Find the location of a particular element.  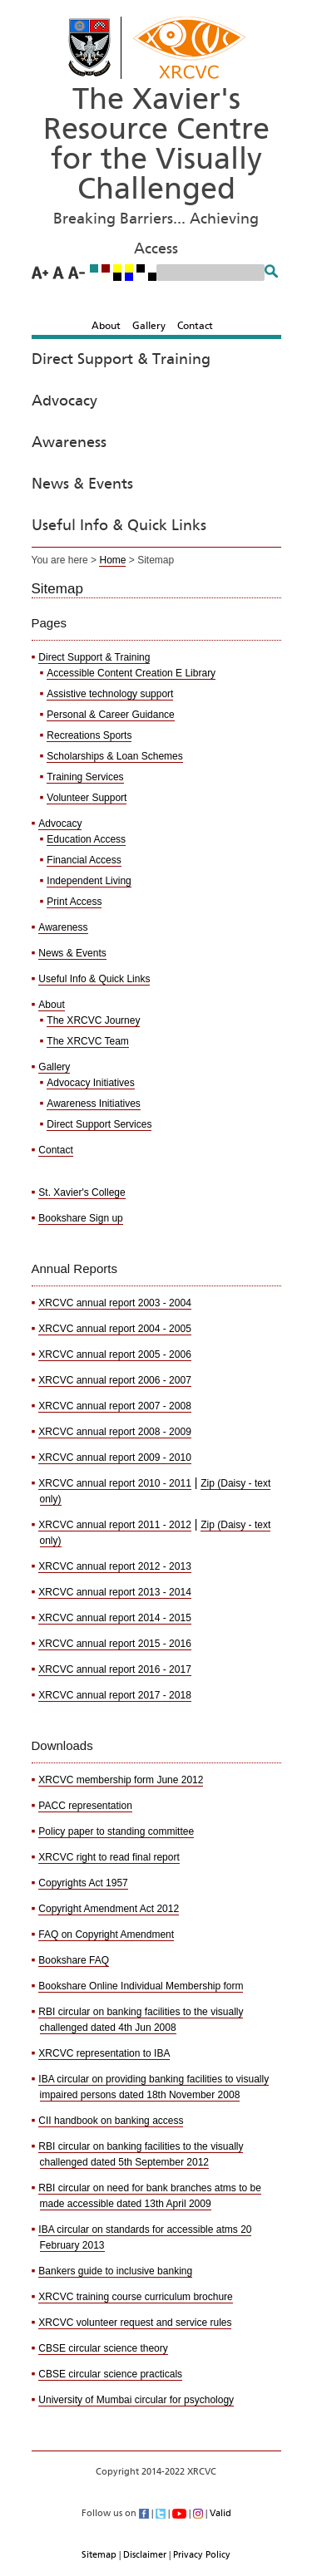

Sitemap is located at coordinates (99, 2554).